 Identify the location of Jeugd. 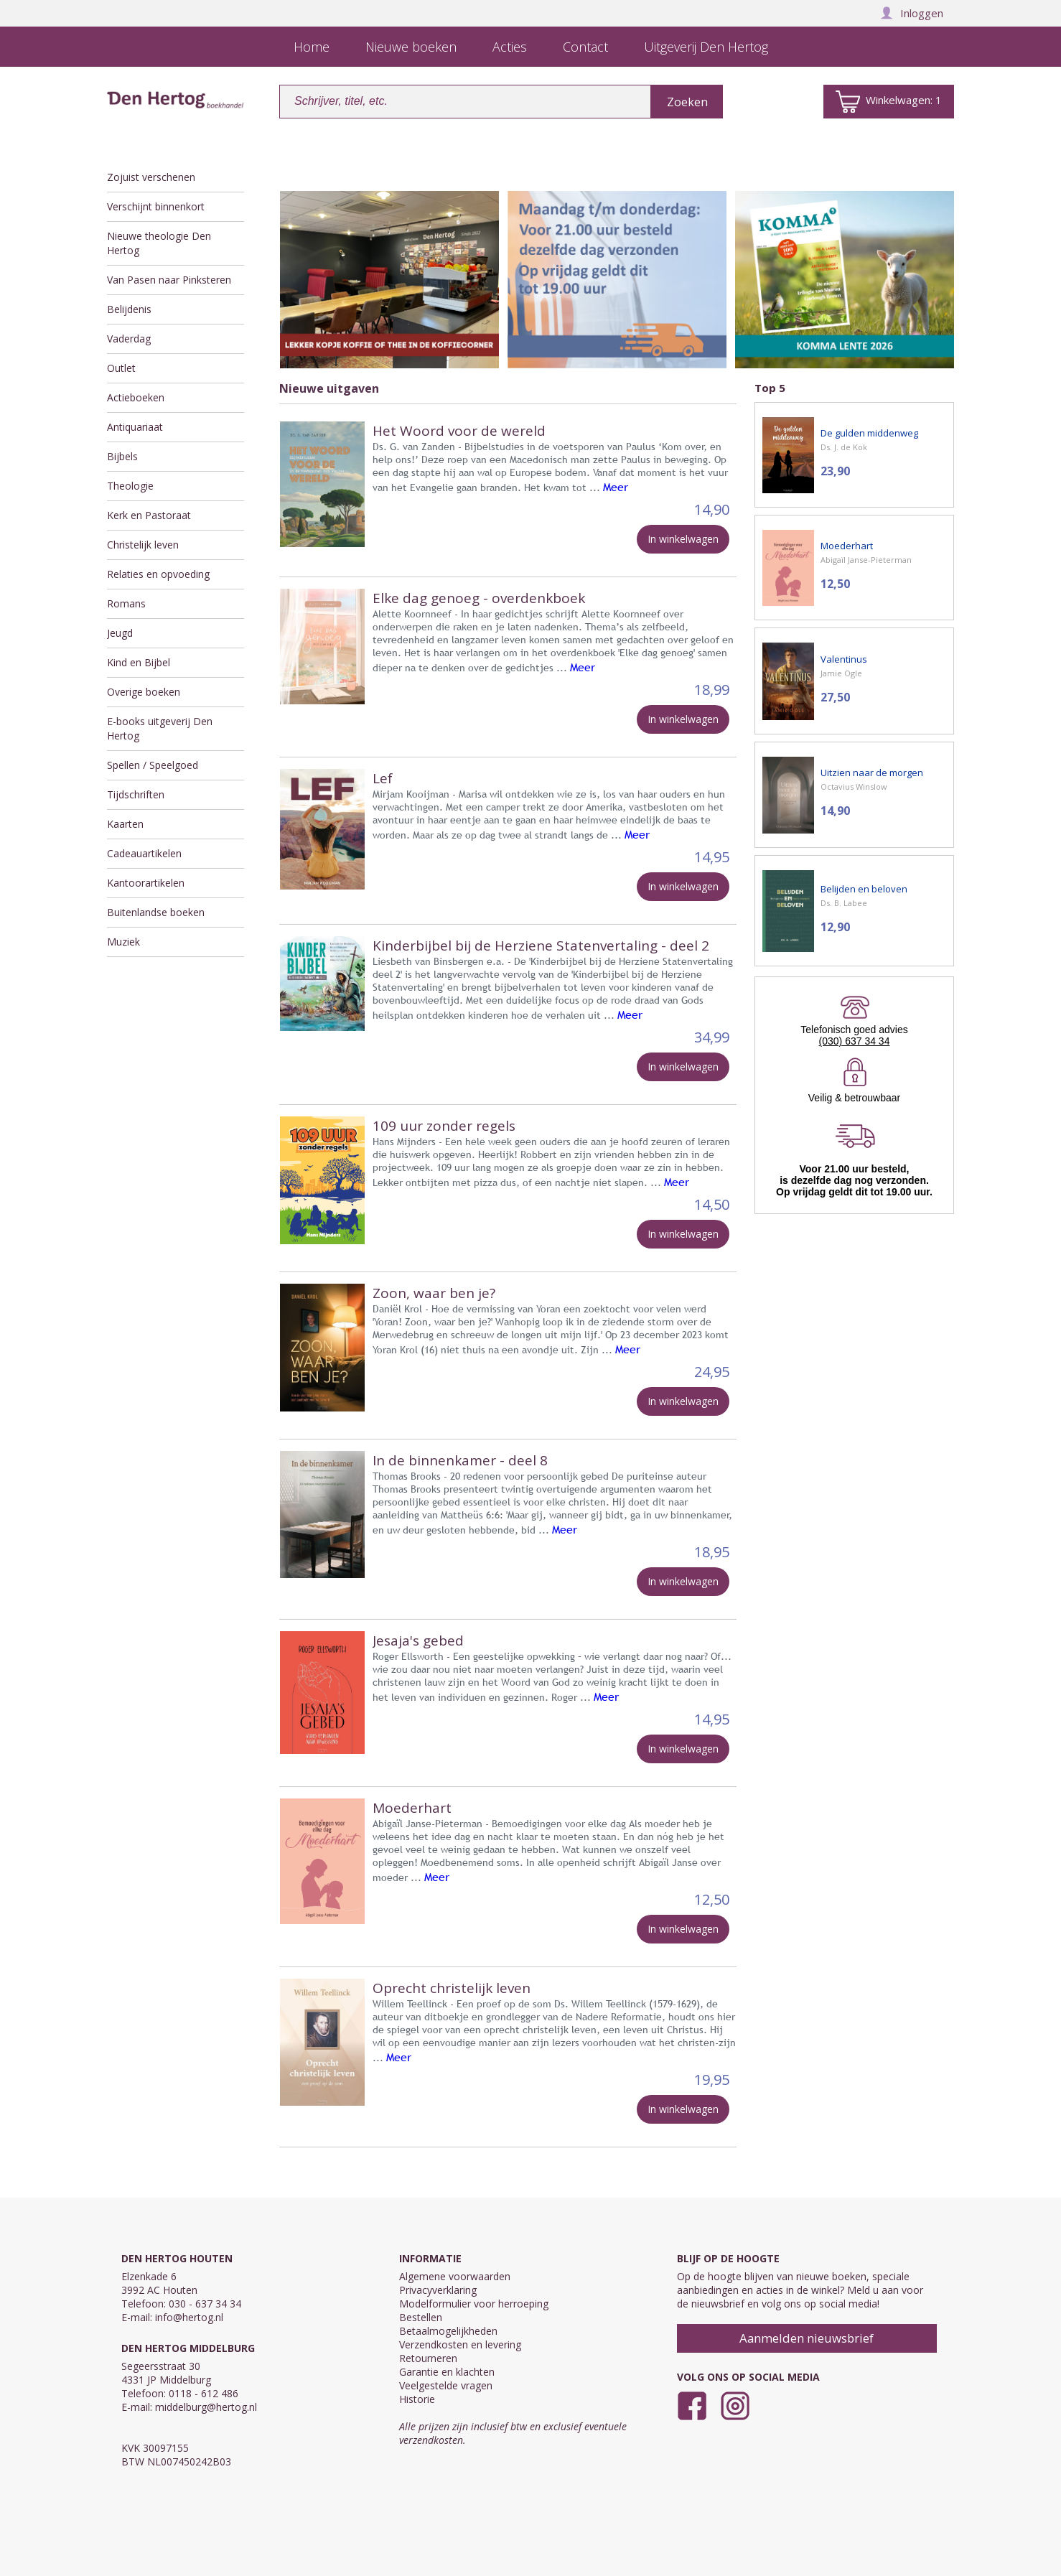
(120, 633).